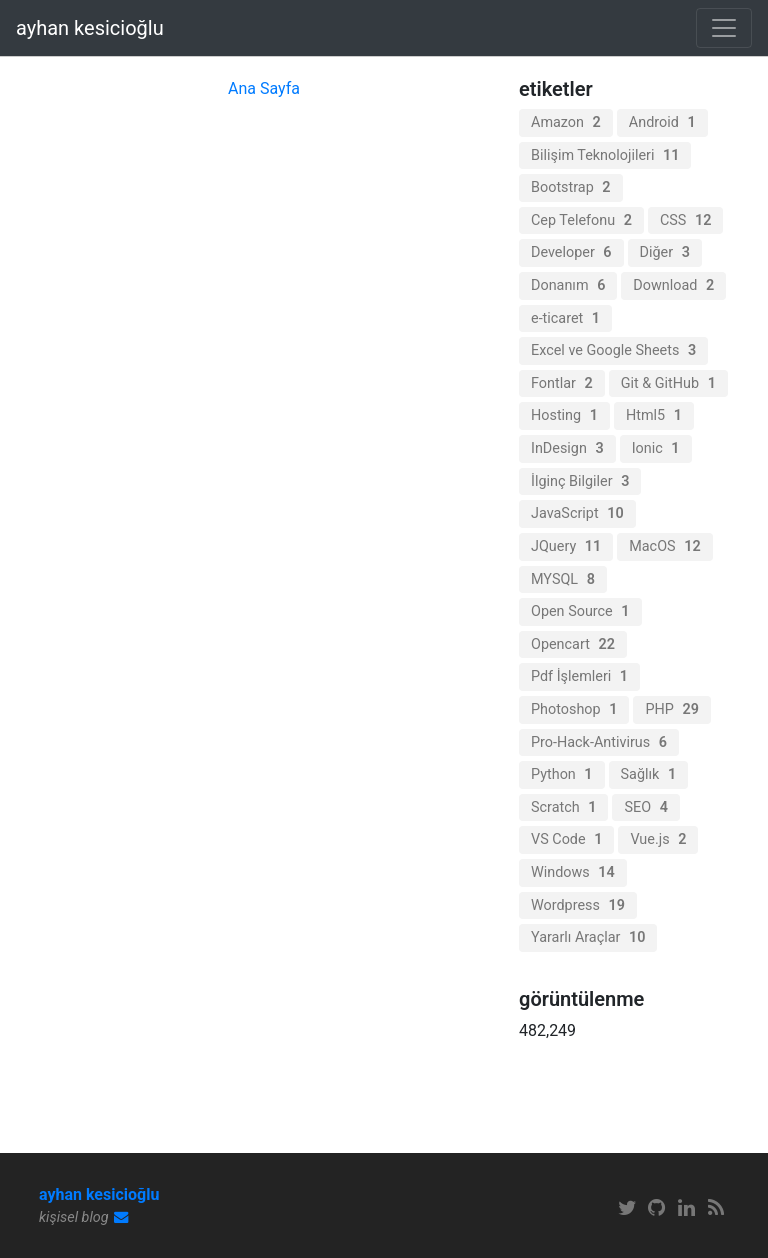  I want to click on Opencart, so click(573, 644).